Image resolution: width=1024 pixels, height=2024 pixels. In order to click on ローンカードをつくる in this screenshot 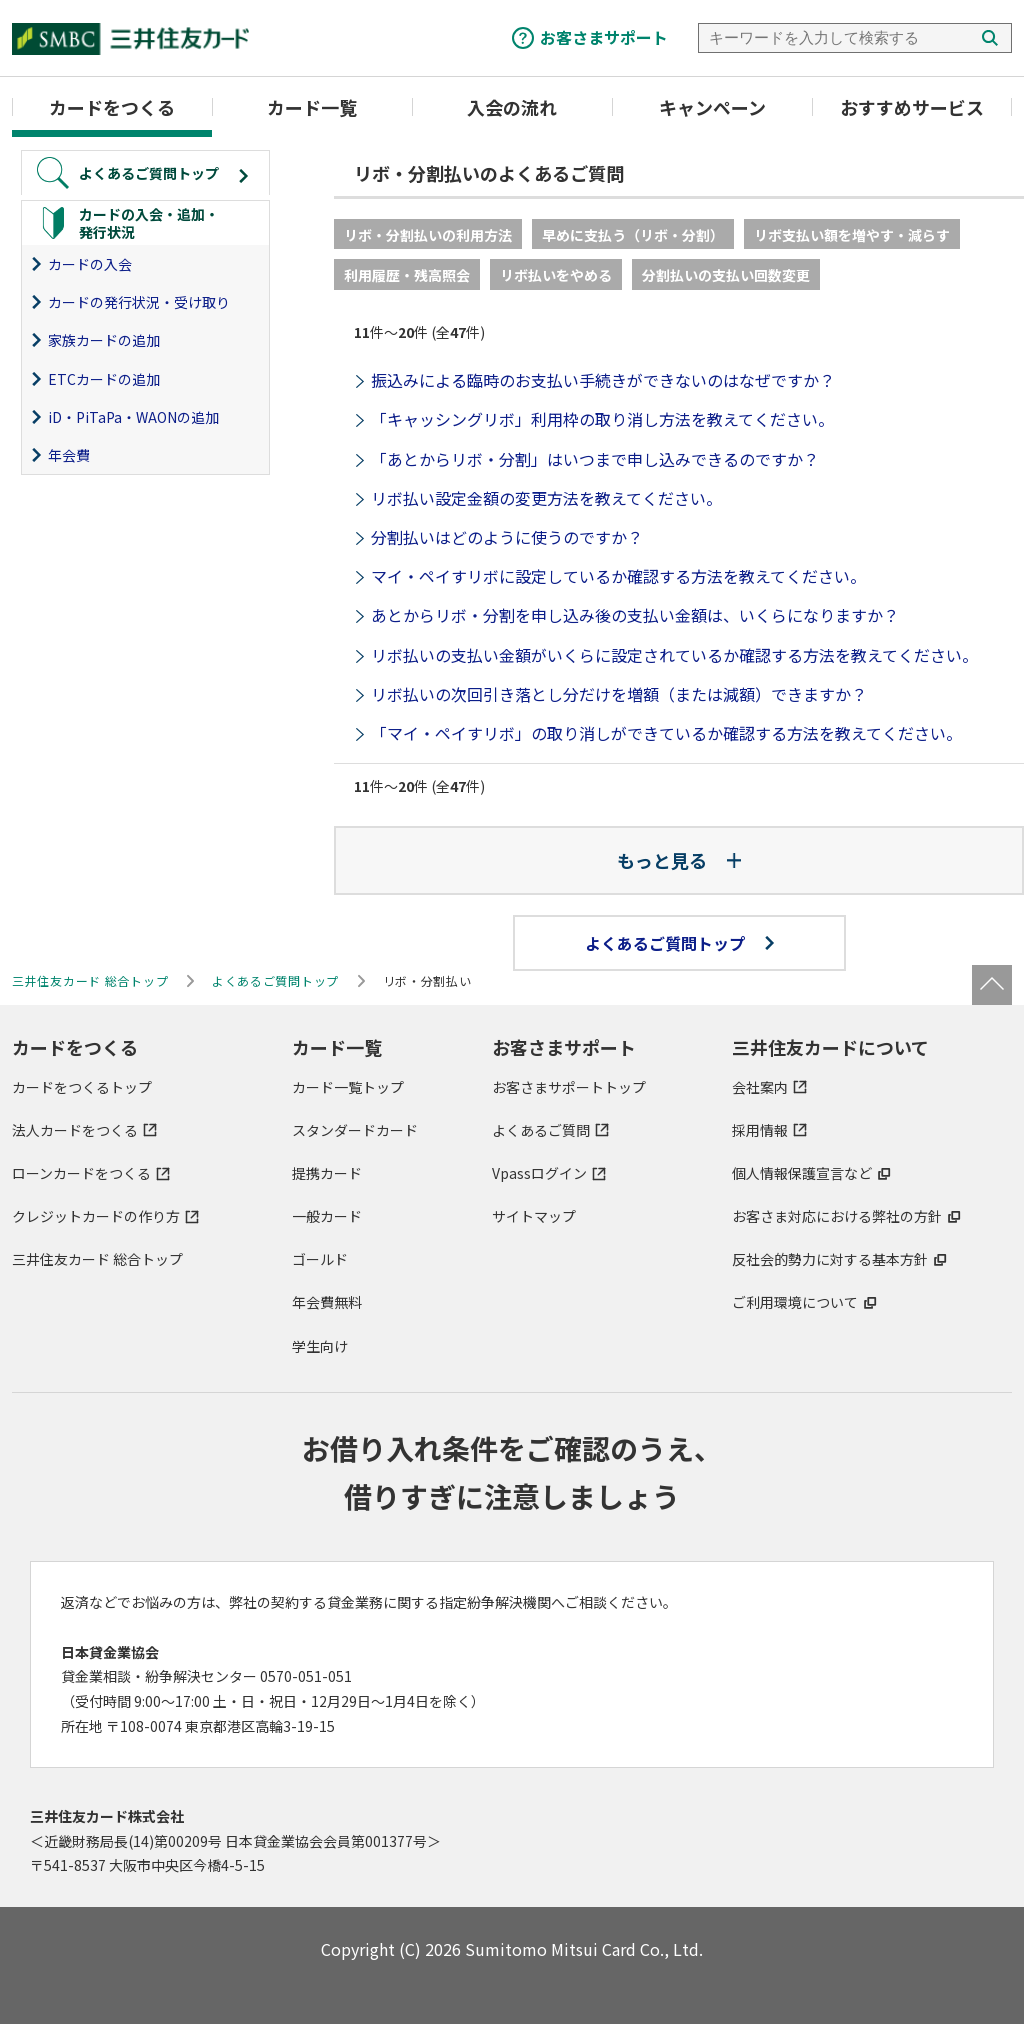, I will do `click(81, 1173)`.